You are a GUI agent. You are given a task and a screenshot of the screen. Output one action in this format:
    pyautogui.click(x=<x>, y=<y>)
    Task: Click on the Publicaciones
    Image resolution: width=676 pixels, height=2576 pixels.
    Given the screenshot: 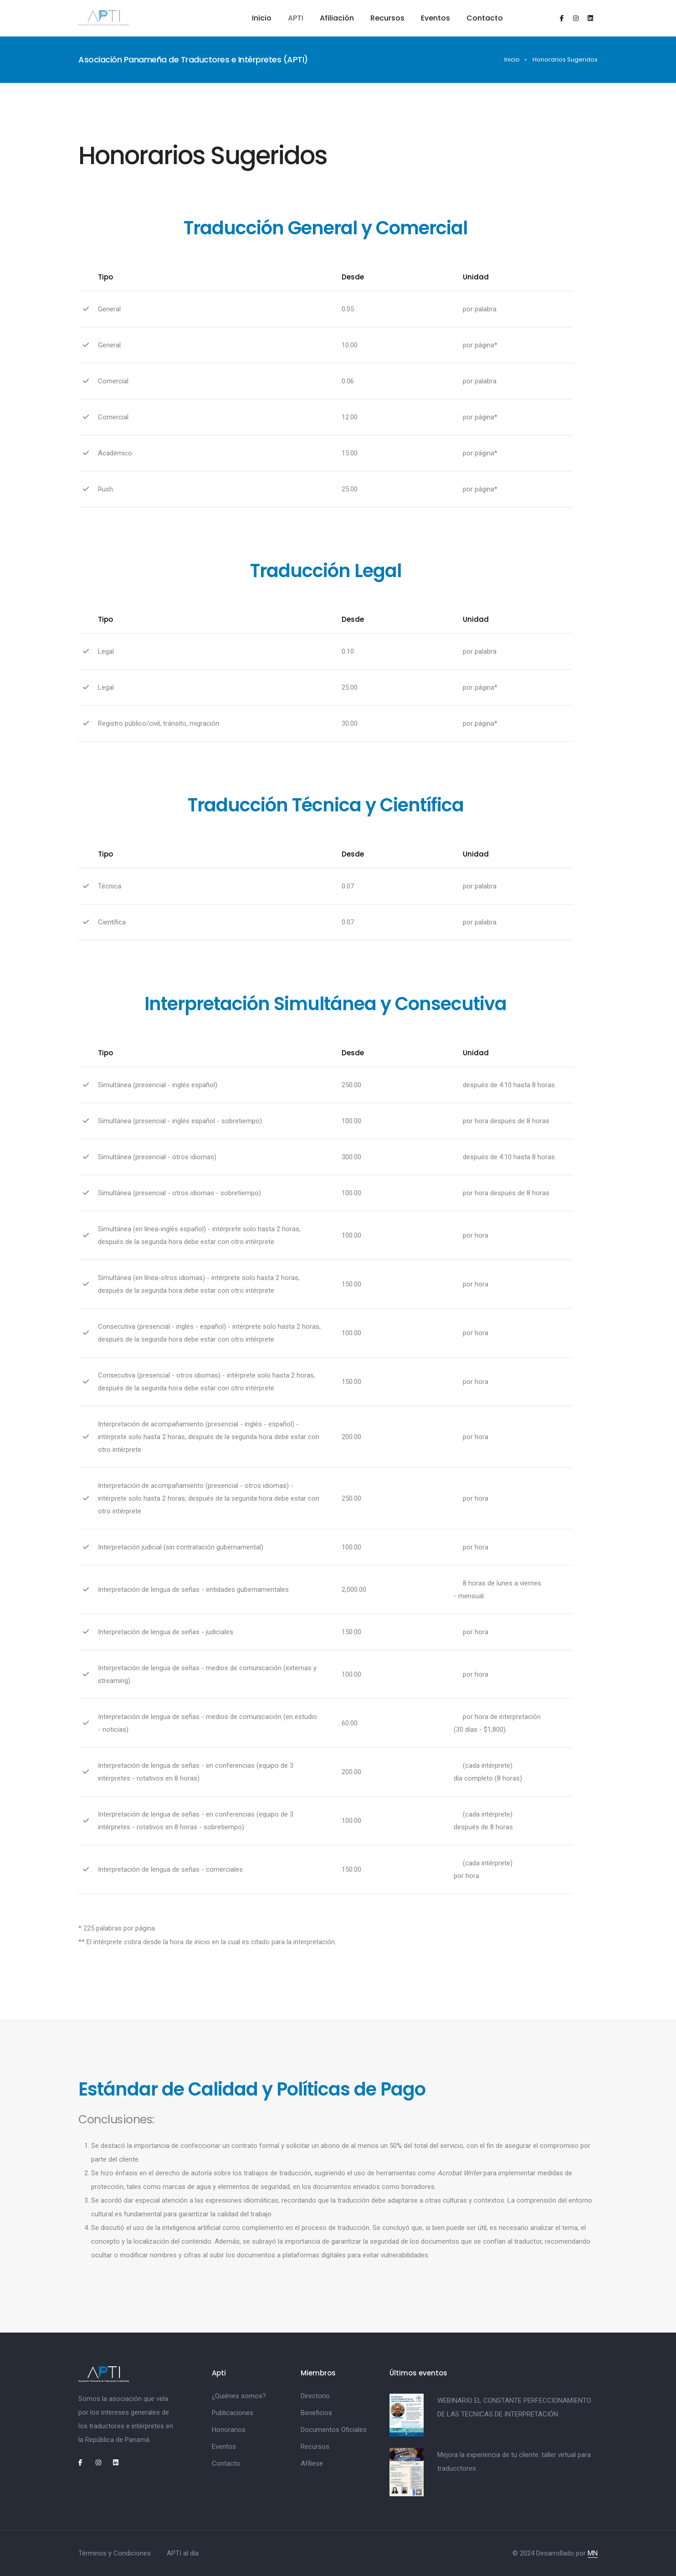 What is the action you would take?
    pyautogui.click(x=232, y=2413)
    